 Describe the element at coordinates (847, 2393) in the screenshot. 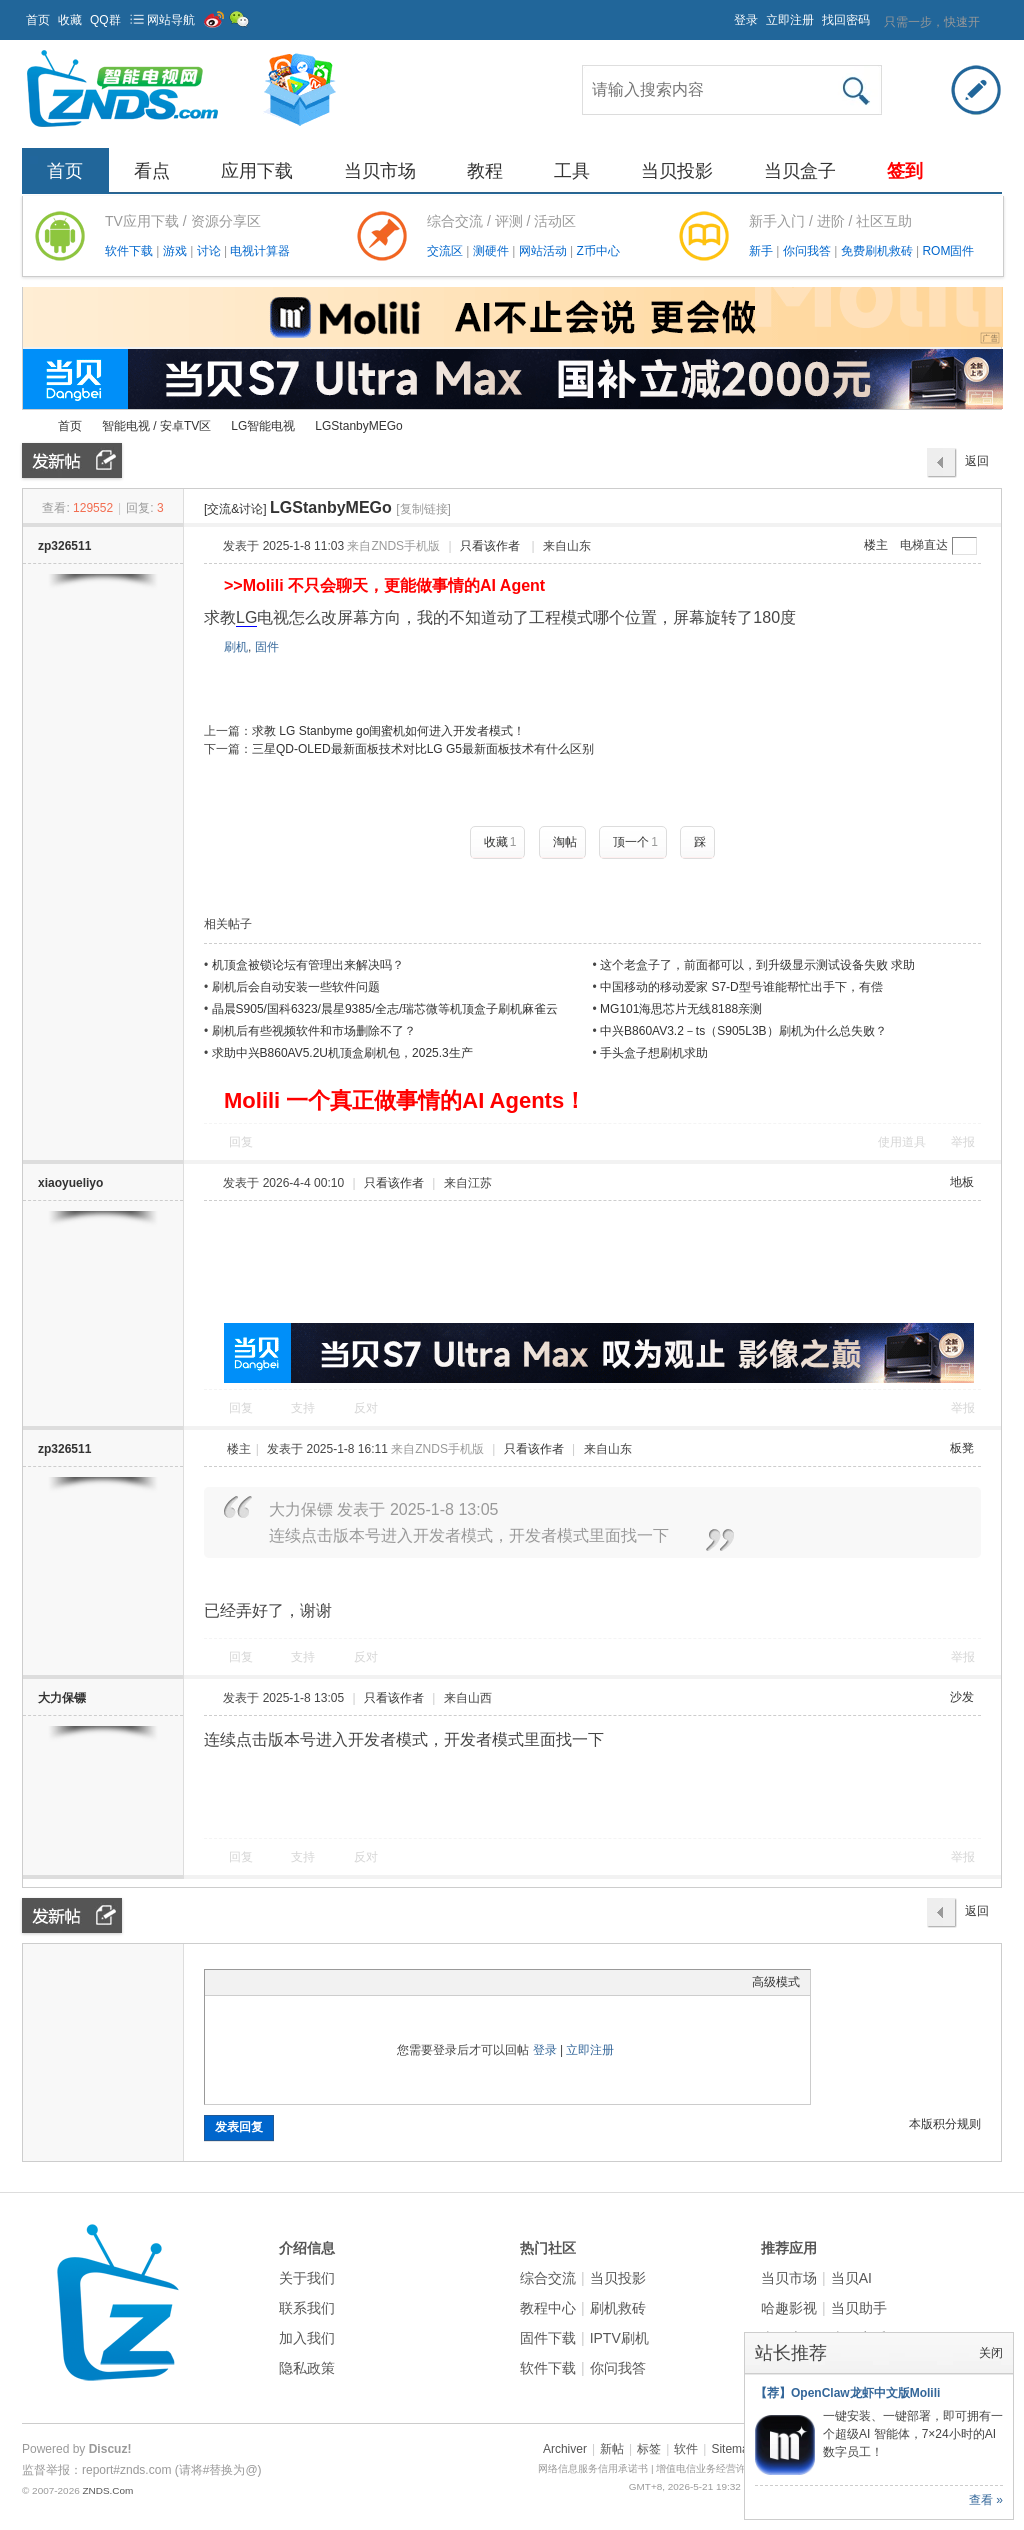

I see `【荐】OpenClaw龙虾中文版Molili` at that location.